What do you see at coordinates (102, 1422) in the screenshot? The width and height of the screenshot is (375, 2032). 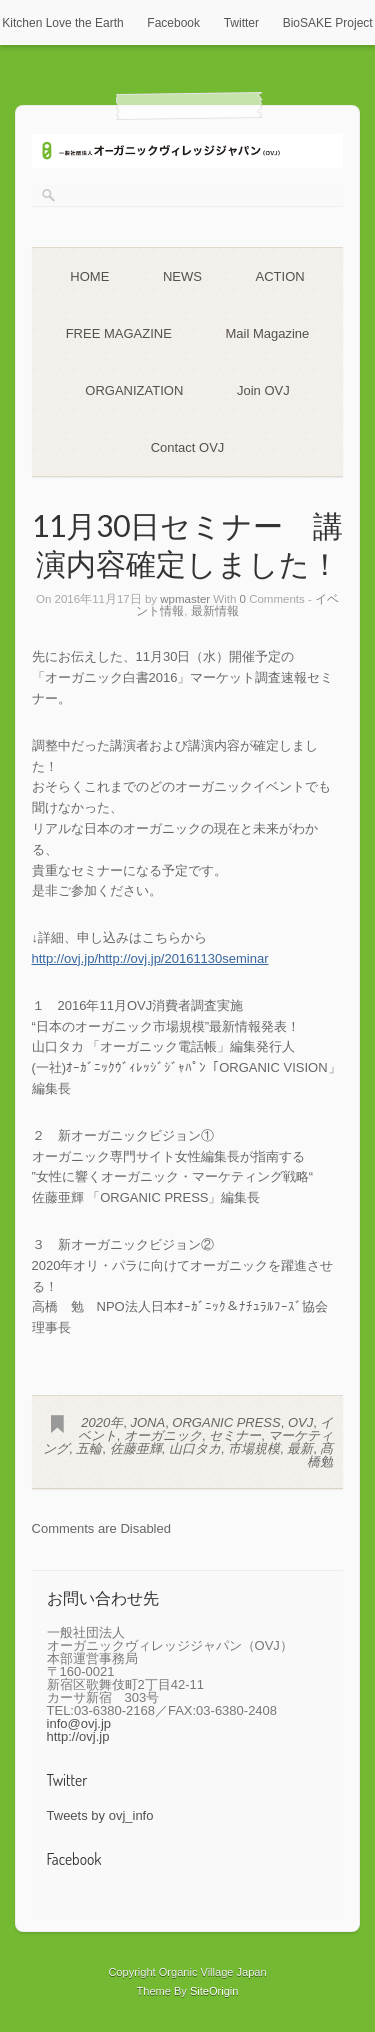 I see `2020年` at bounding box center [102, 1422].